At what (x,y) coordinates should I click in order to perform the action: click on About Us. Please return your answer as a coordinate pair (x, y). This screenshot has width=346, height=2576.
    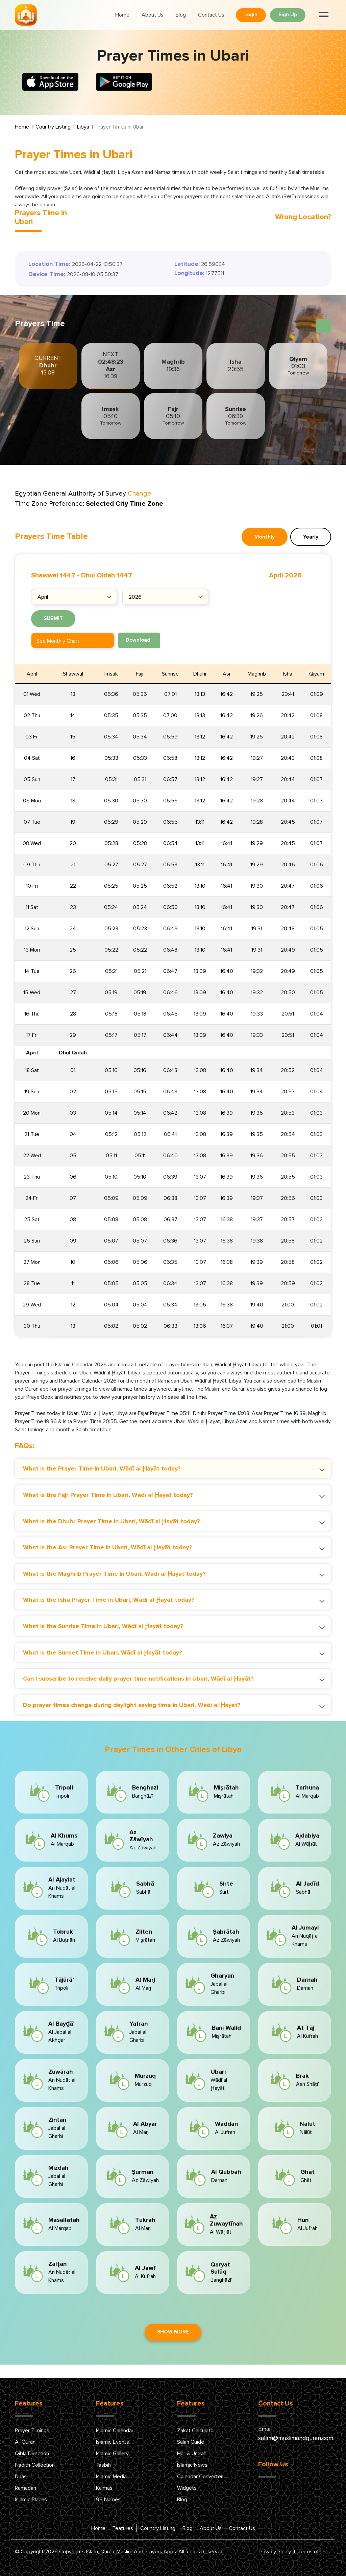
    Looking at the image, I should click on (153, 15).